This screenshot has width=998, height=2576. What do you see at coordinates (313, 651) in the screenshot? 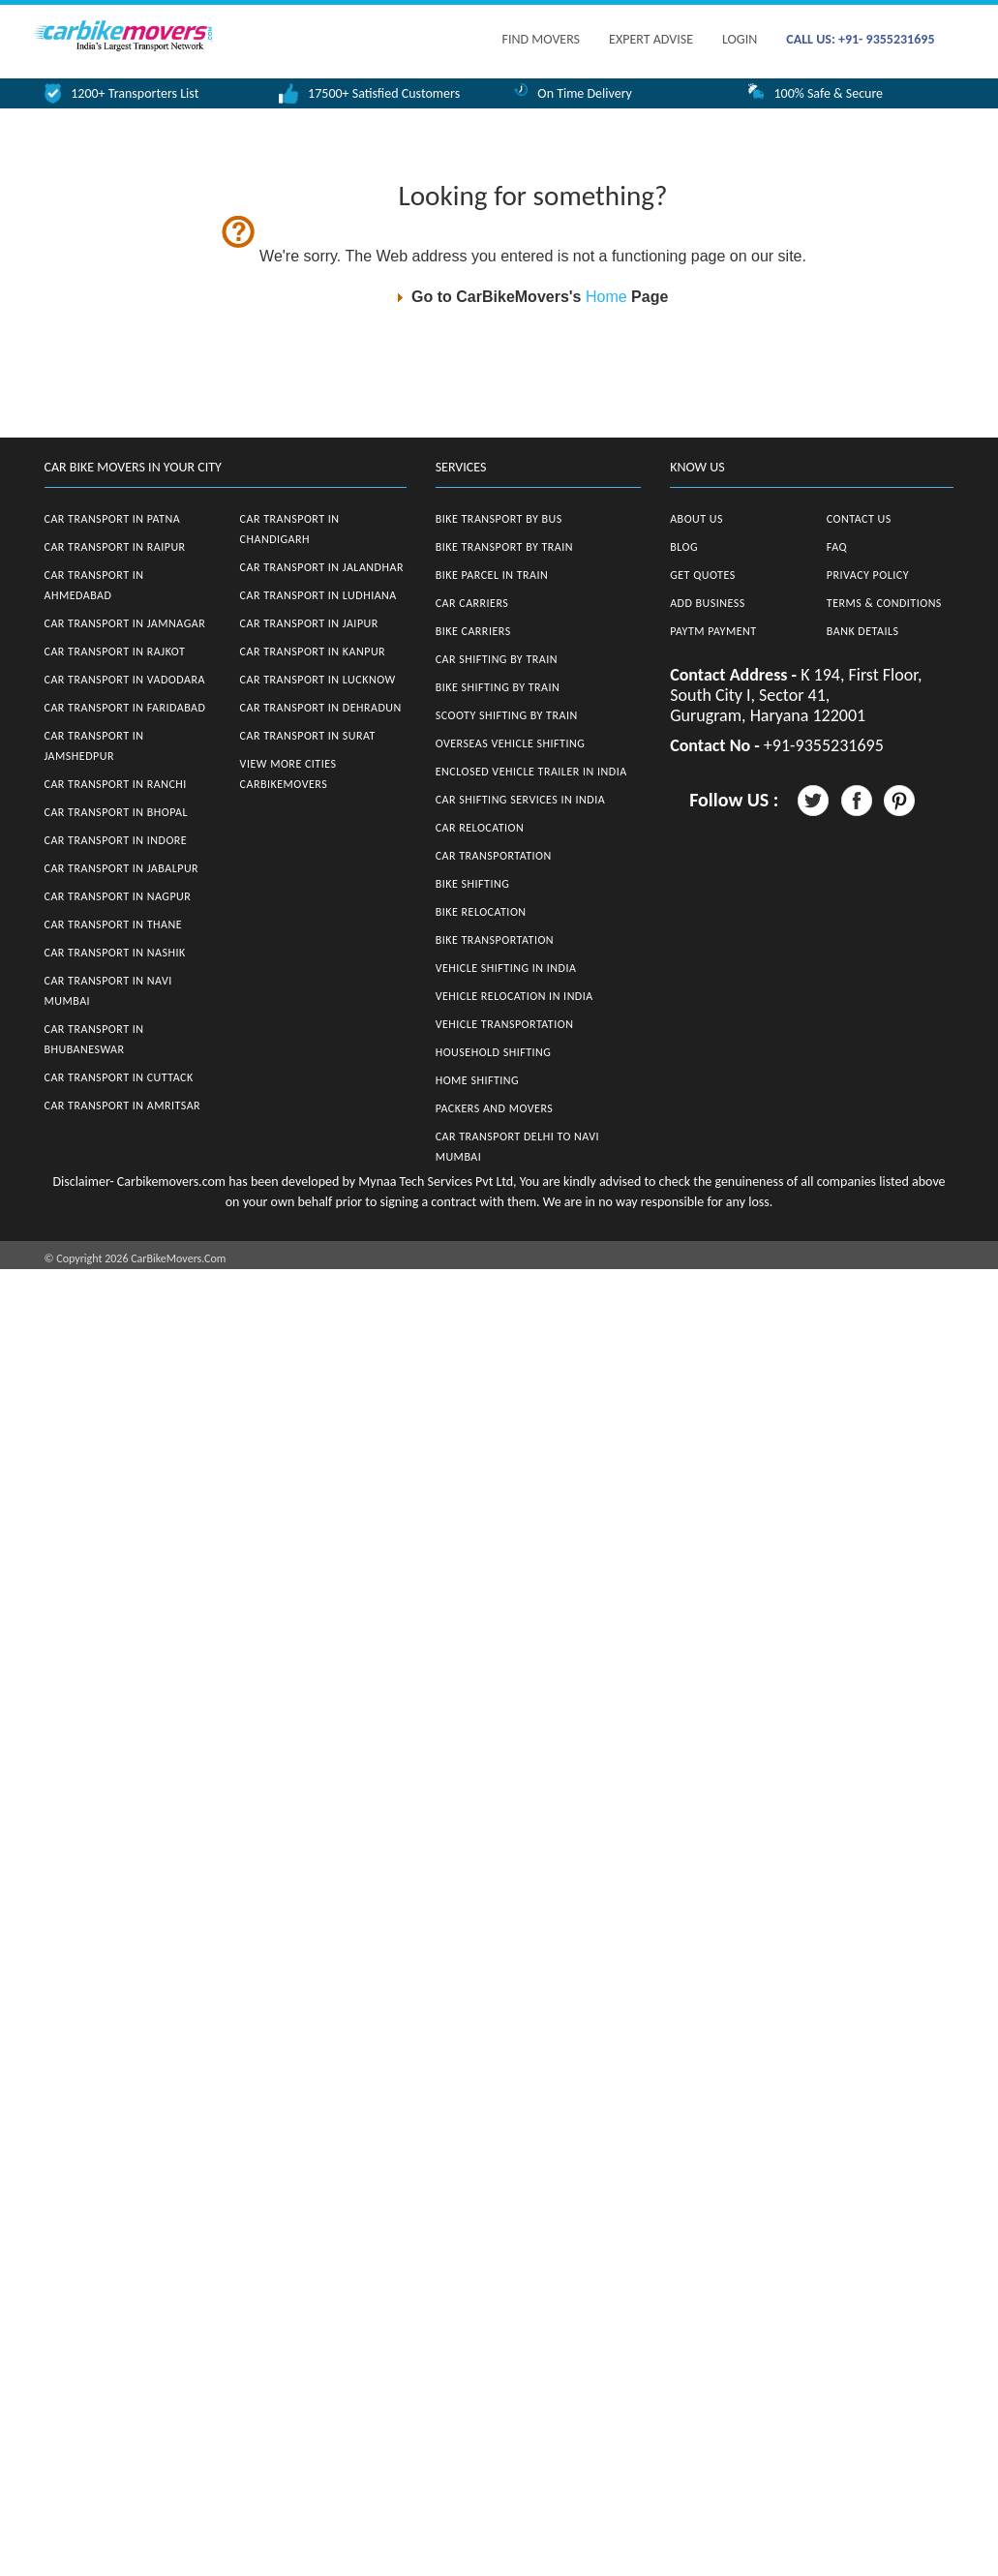
I see `Car Transport in Kanpur` at bounding box center [313, 651].